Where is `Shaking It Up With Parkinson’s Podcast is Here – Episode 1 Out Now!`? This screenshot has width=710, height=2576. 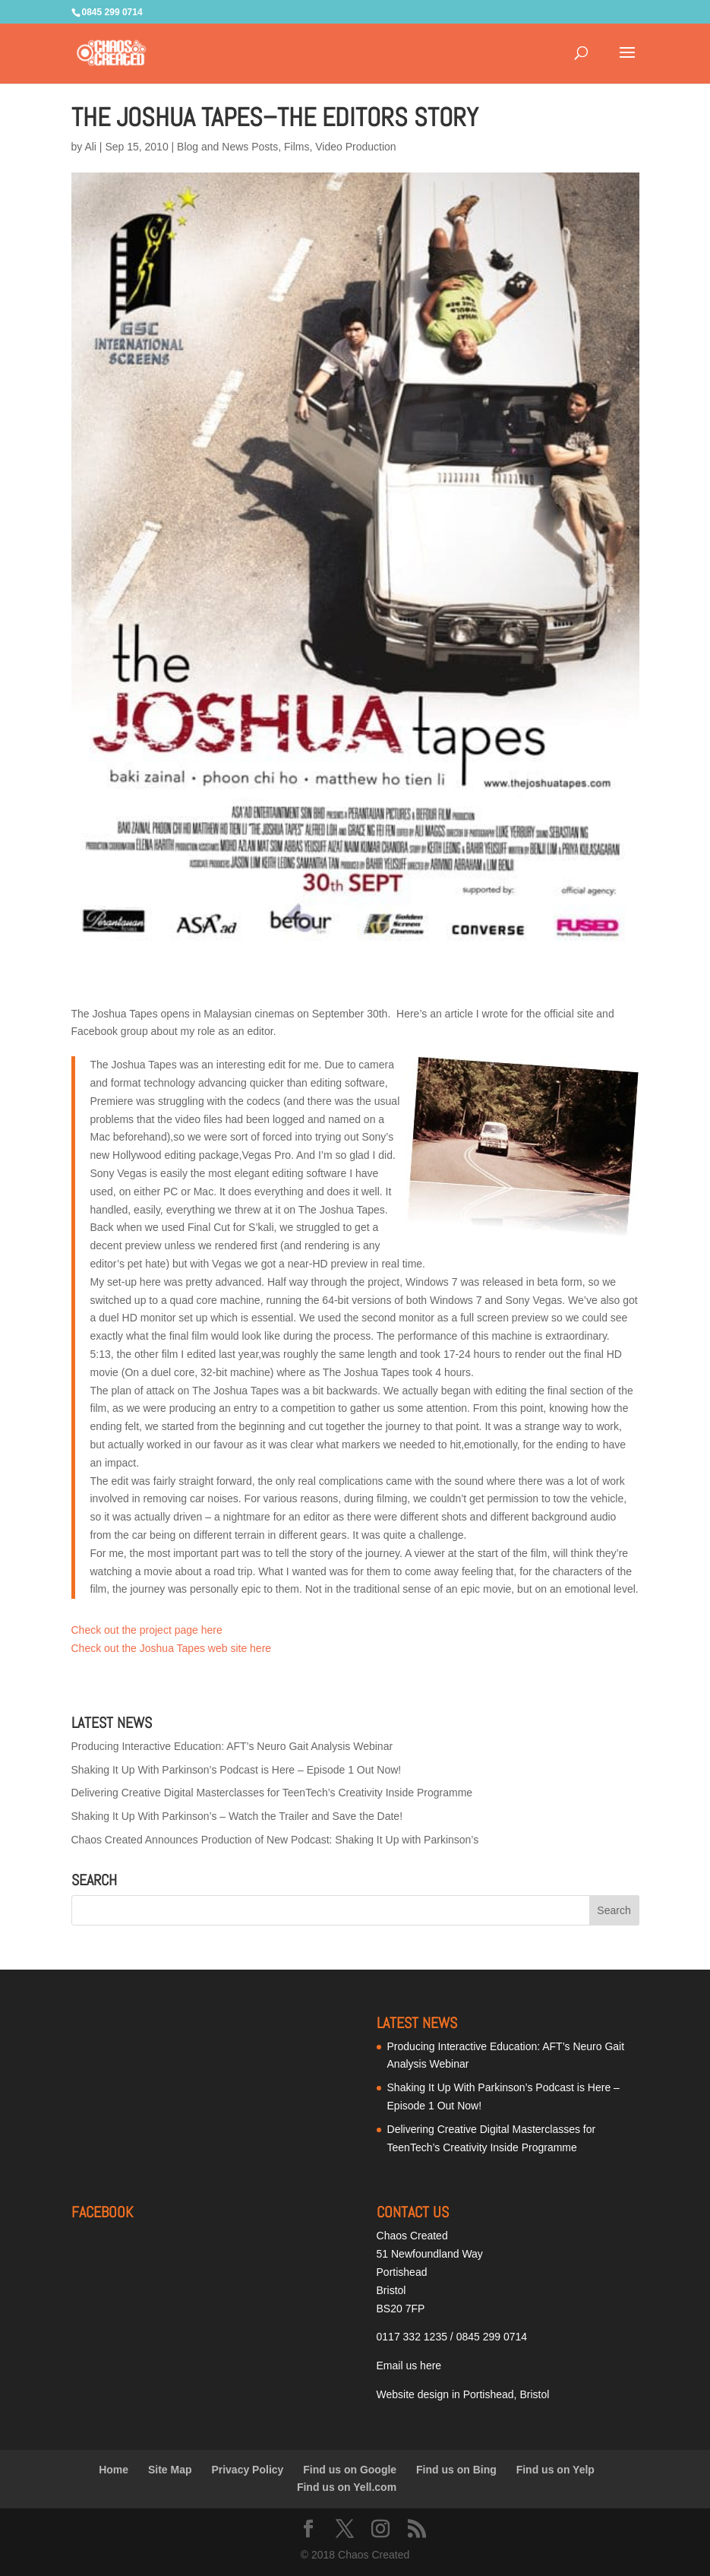
Shaking It Up With Parkinson’s Podcast is Here – Episode 1 Out Now! is located at coordinates (236, 1770).